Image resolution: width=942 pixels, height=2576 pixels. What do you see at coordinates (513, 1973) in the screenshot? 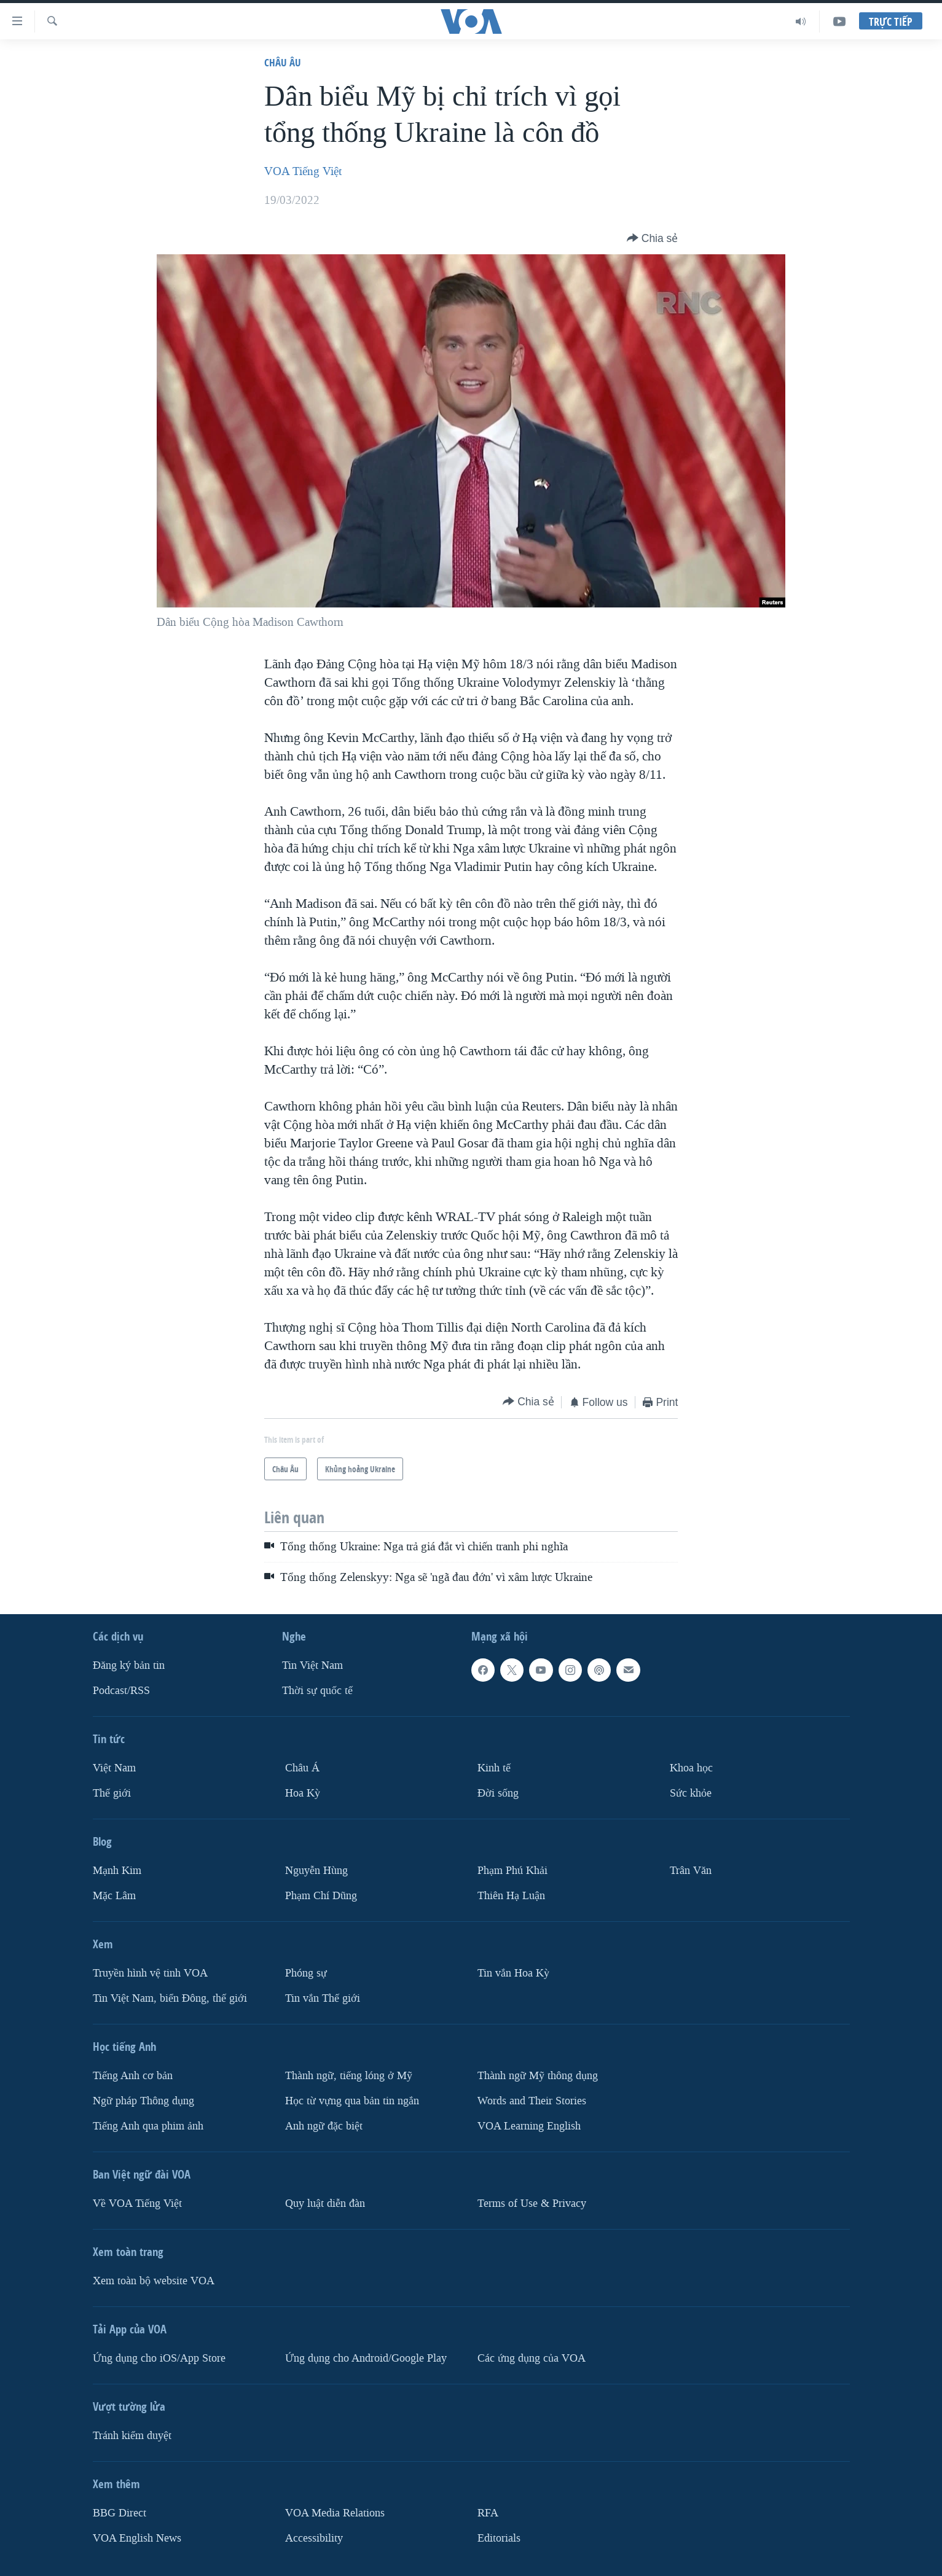
I see `Tin vắn Hoa Kỳ` at bounding box center [513, 1973].